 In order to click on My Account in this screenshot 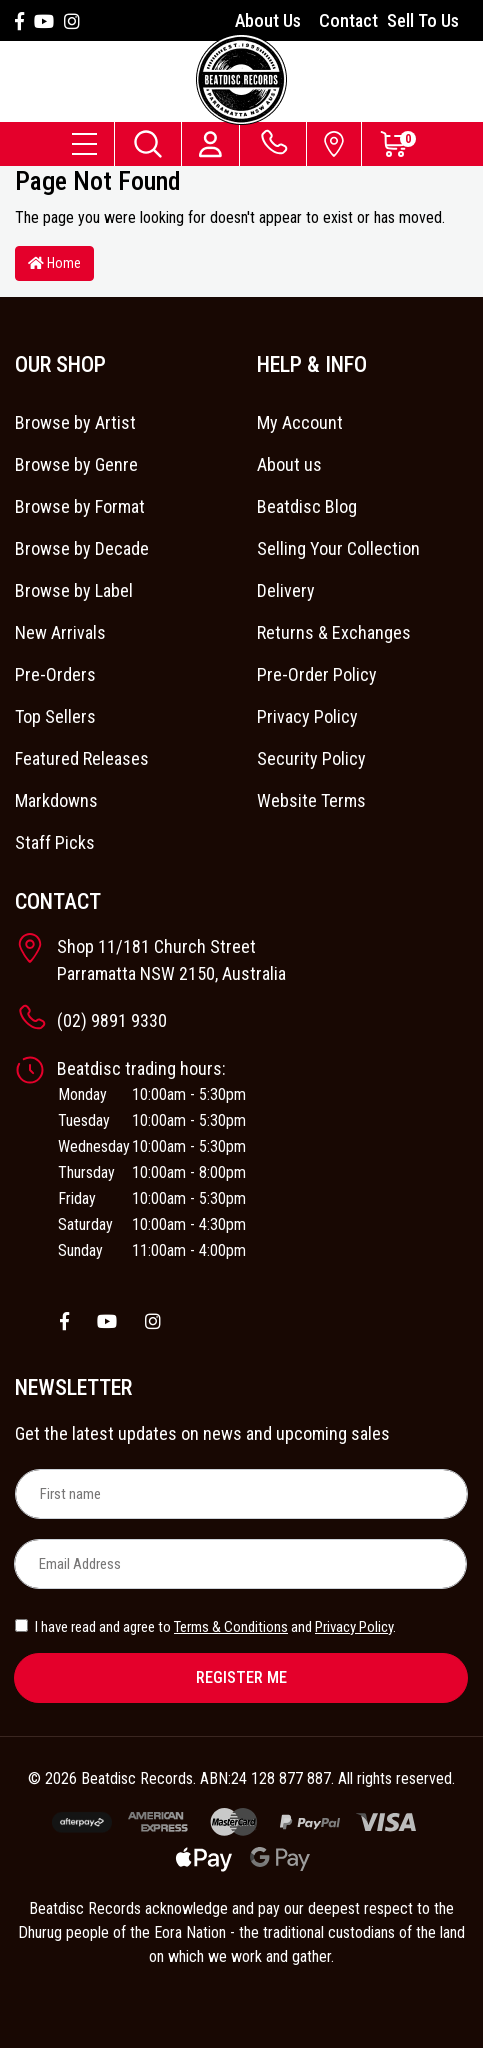, I will do `click(300, 422)`.